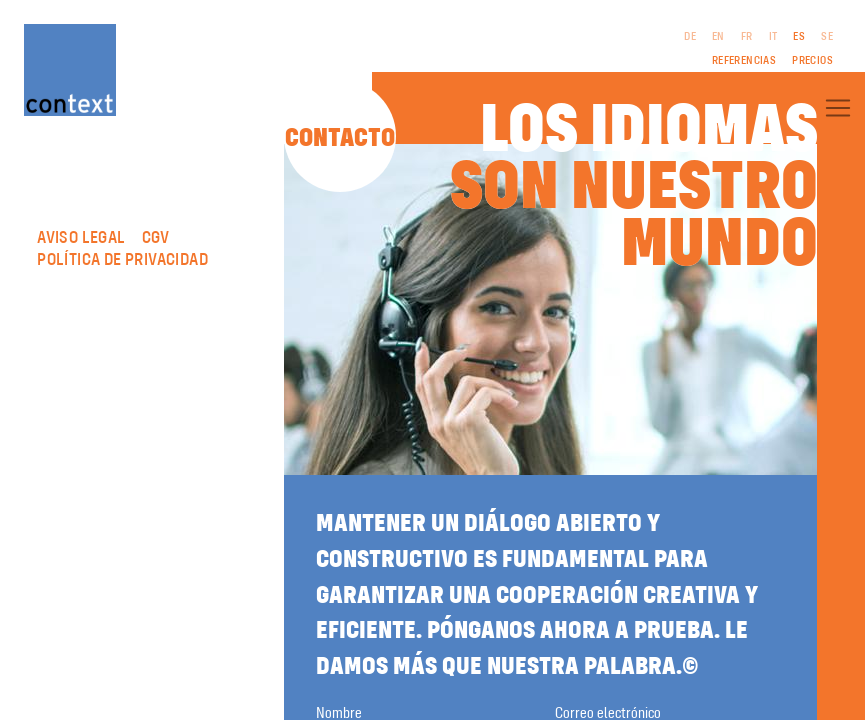 This screenshot has height=720, width=865. I want to click on Referencias, so click(744, 61).